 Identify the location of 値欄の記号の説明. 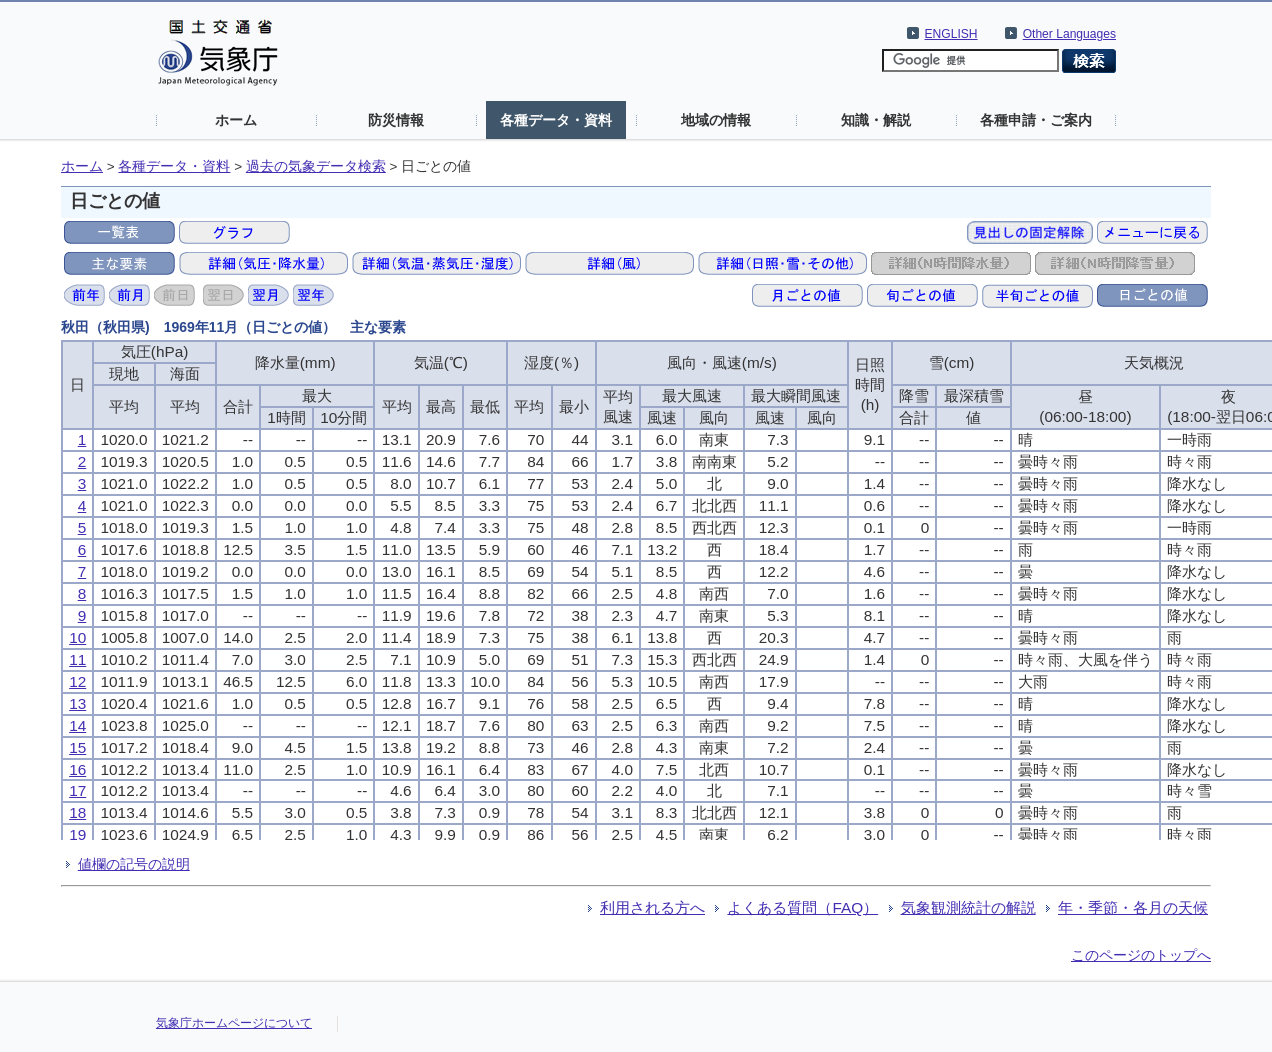
(134, 864).